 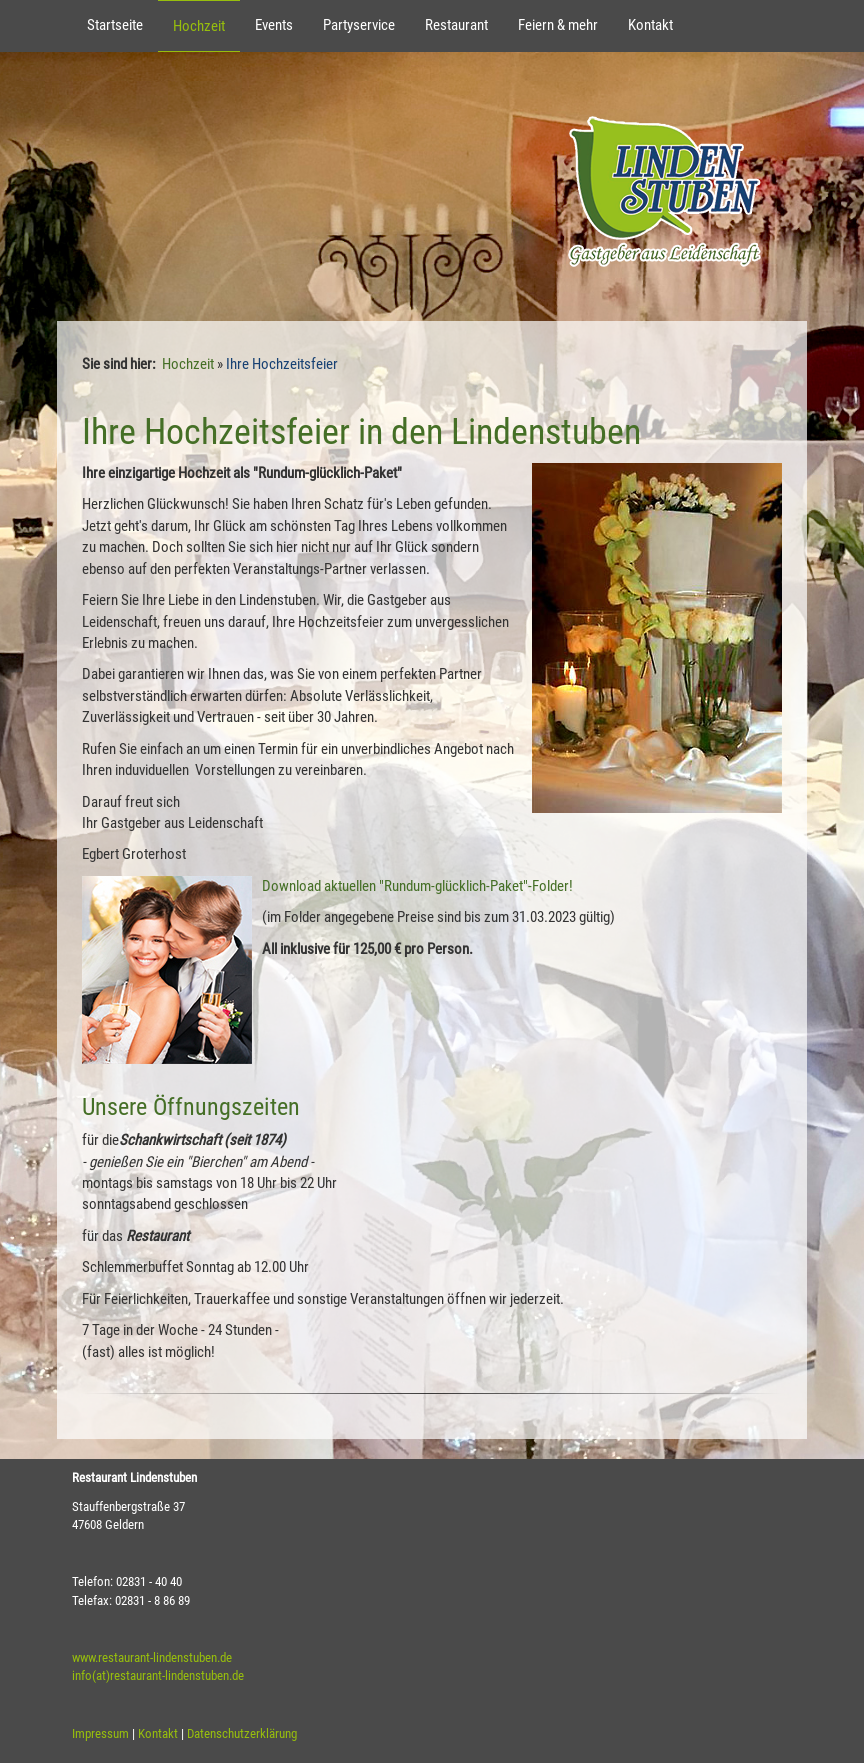 I want to click on Datenschutzerklärung, so click(x=242, y=1733).